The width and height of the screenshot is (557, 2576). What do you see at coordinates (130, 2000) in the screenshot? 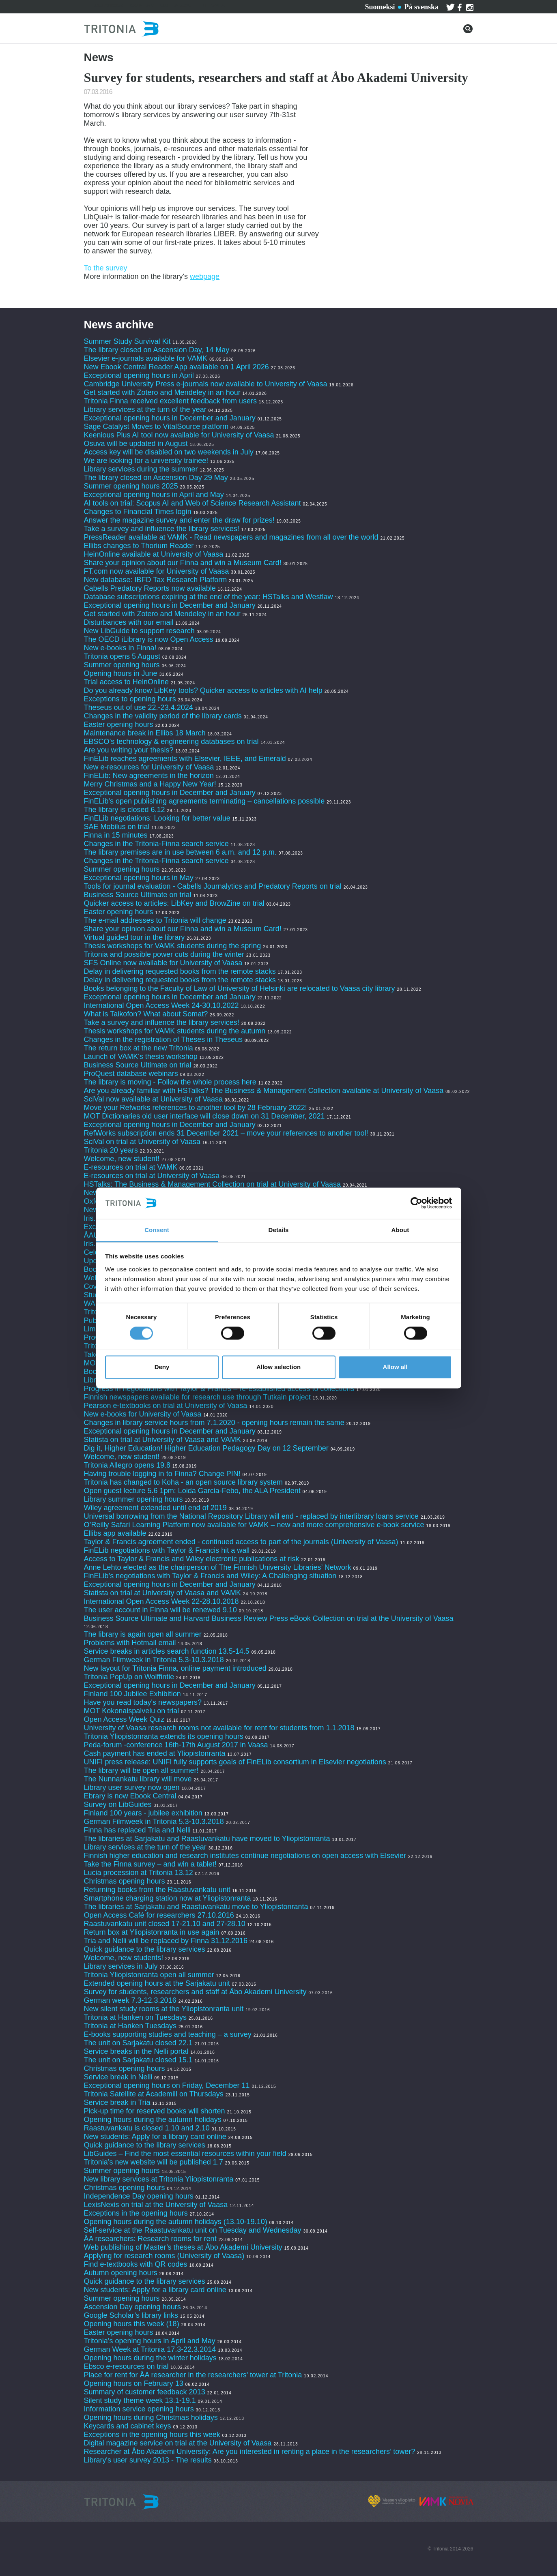
I see `German week 7.3-12.3.2016` at bounding box center [130, 2000].